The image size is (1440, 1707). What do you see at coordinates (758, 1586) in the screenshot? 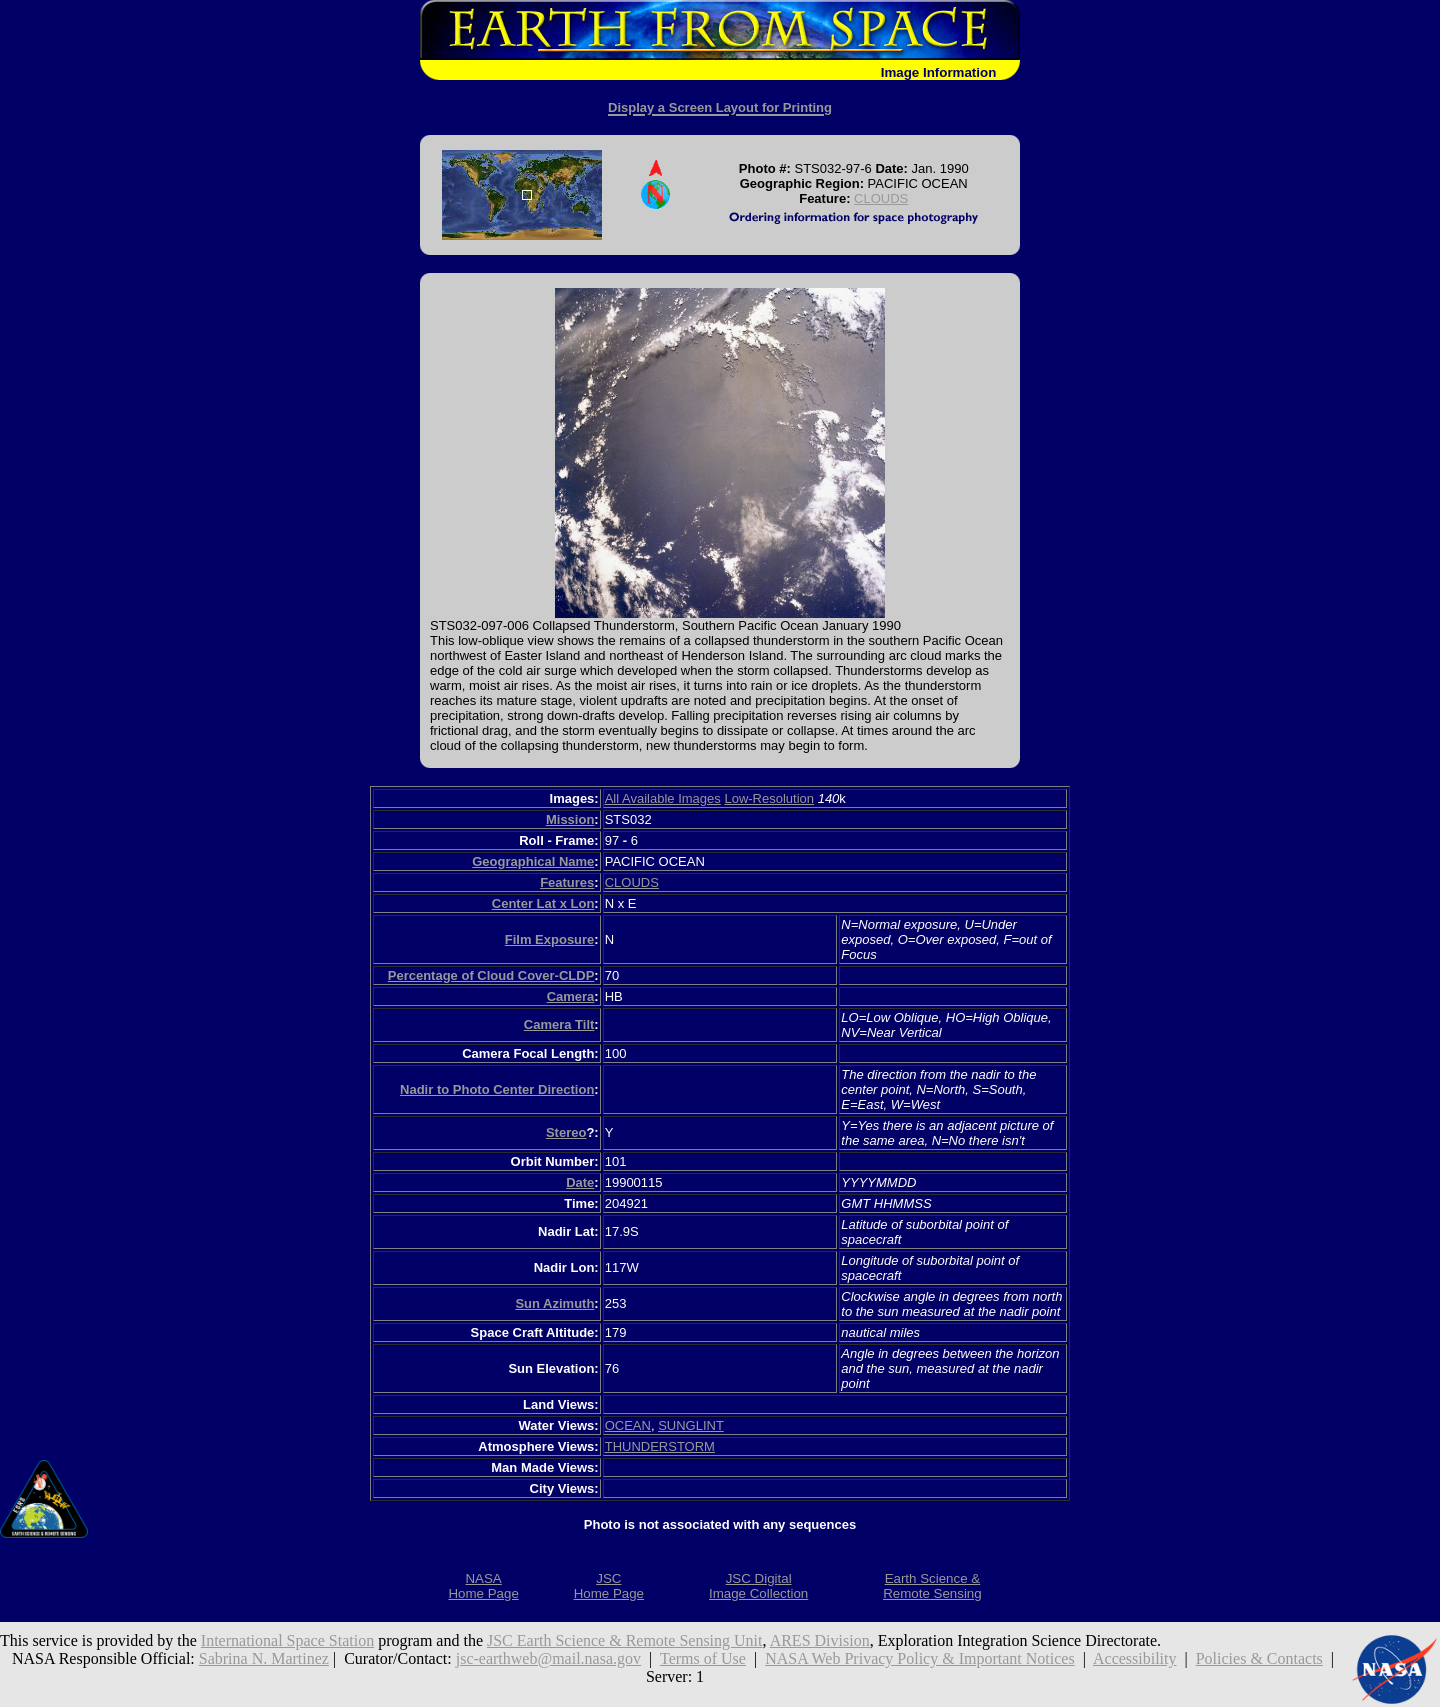
I see `JSC DigitalImage Collection` at bounding box center [758, 1586].